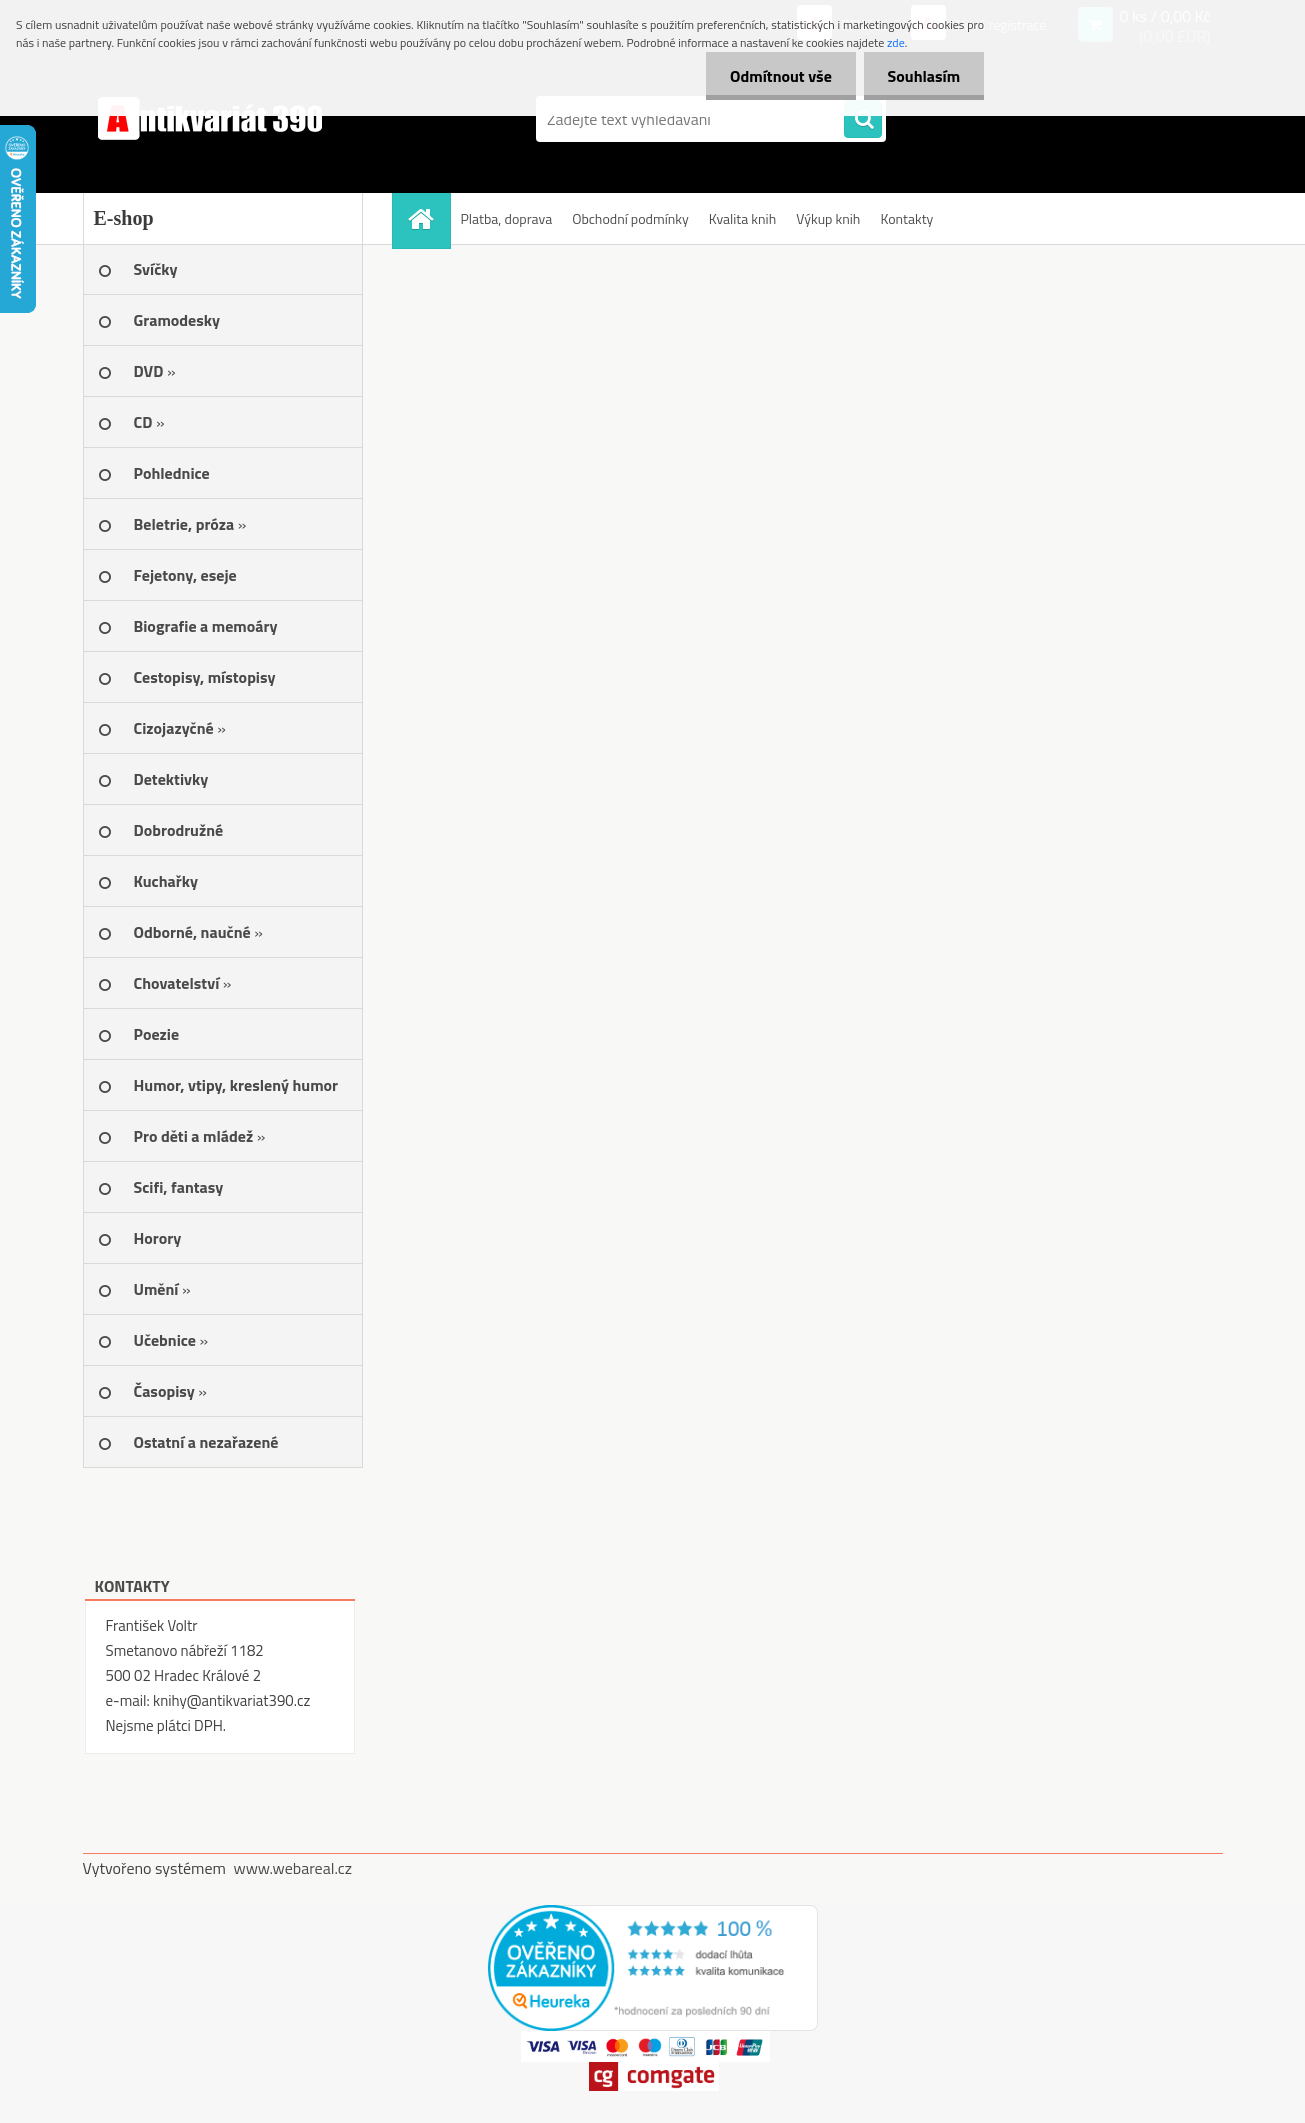 Image resolution: width=1305 pixels, height=2123 pixels. I want to click on Výkup knih, so click(828, 218).